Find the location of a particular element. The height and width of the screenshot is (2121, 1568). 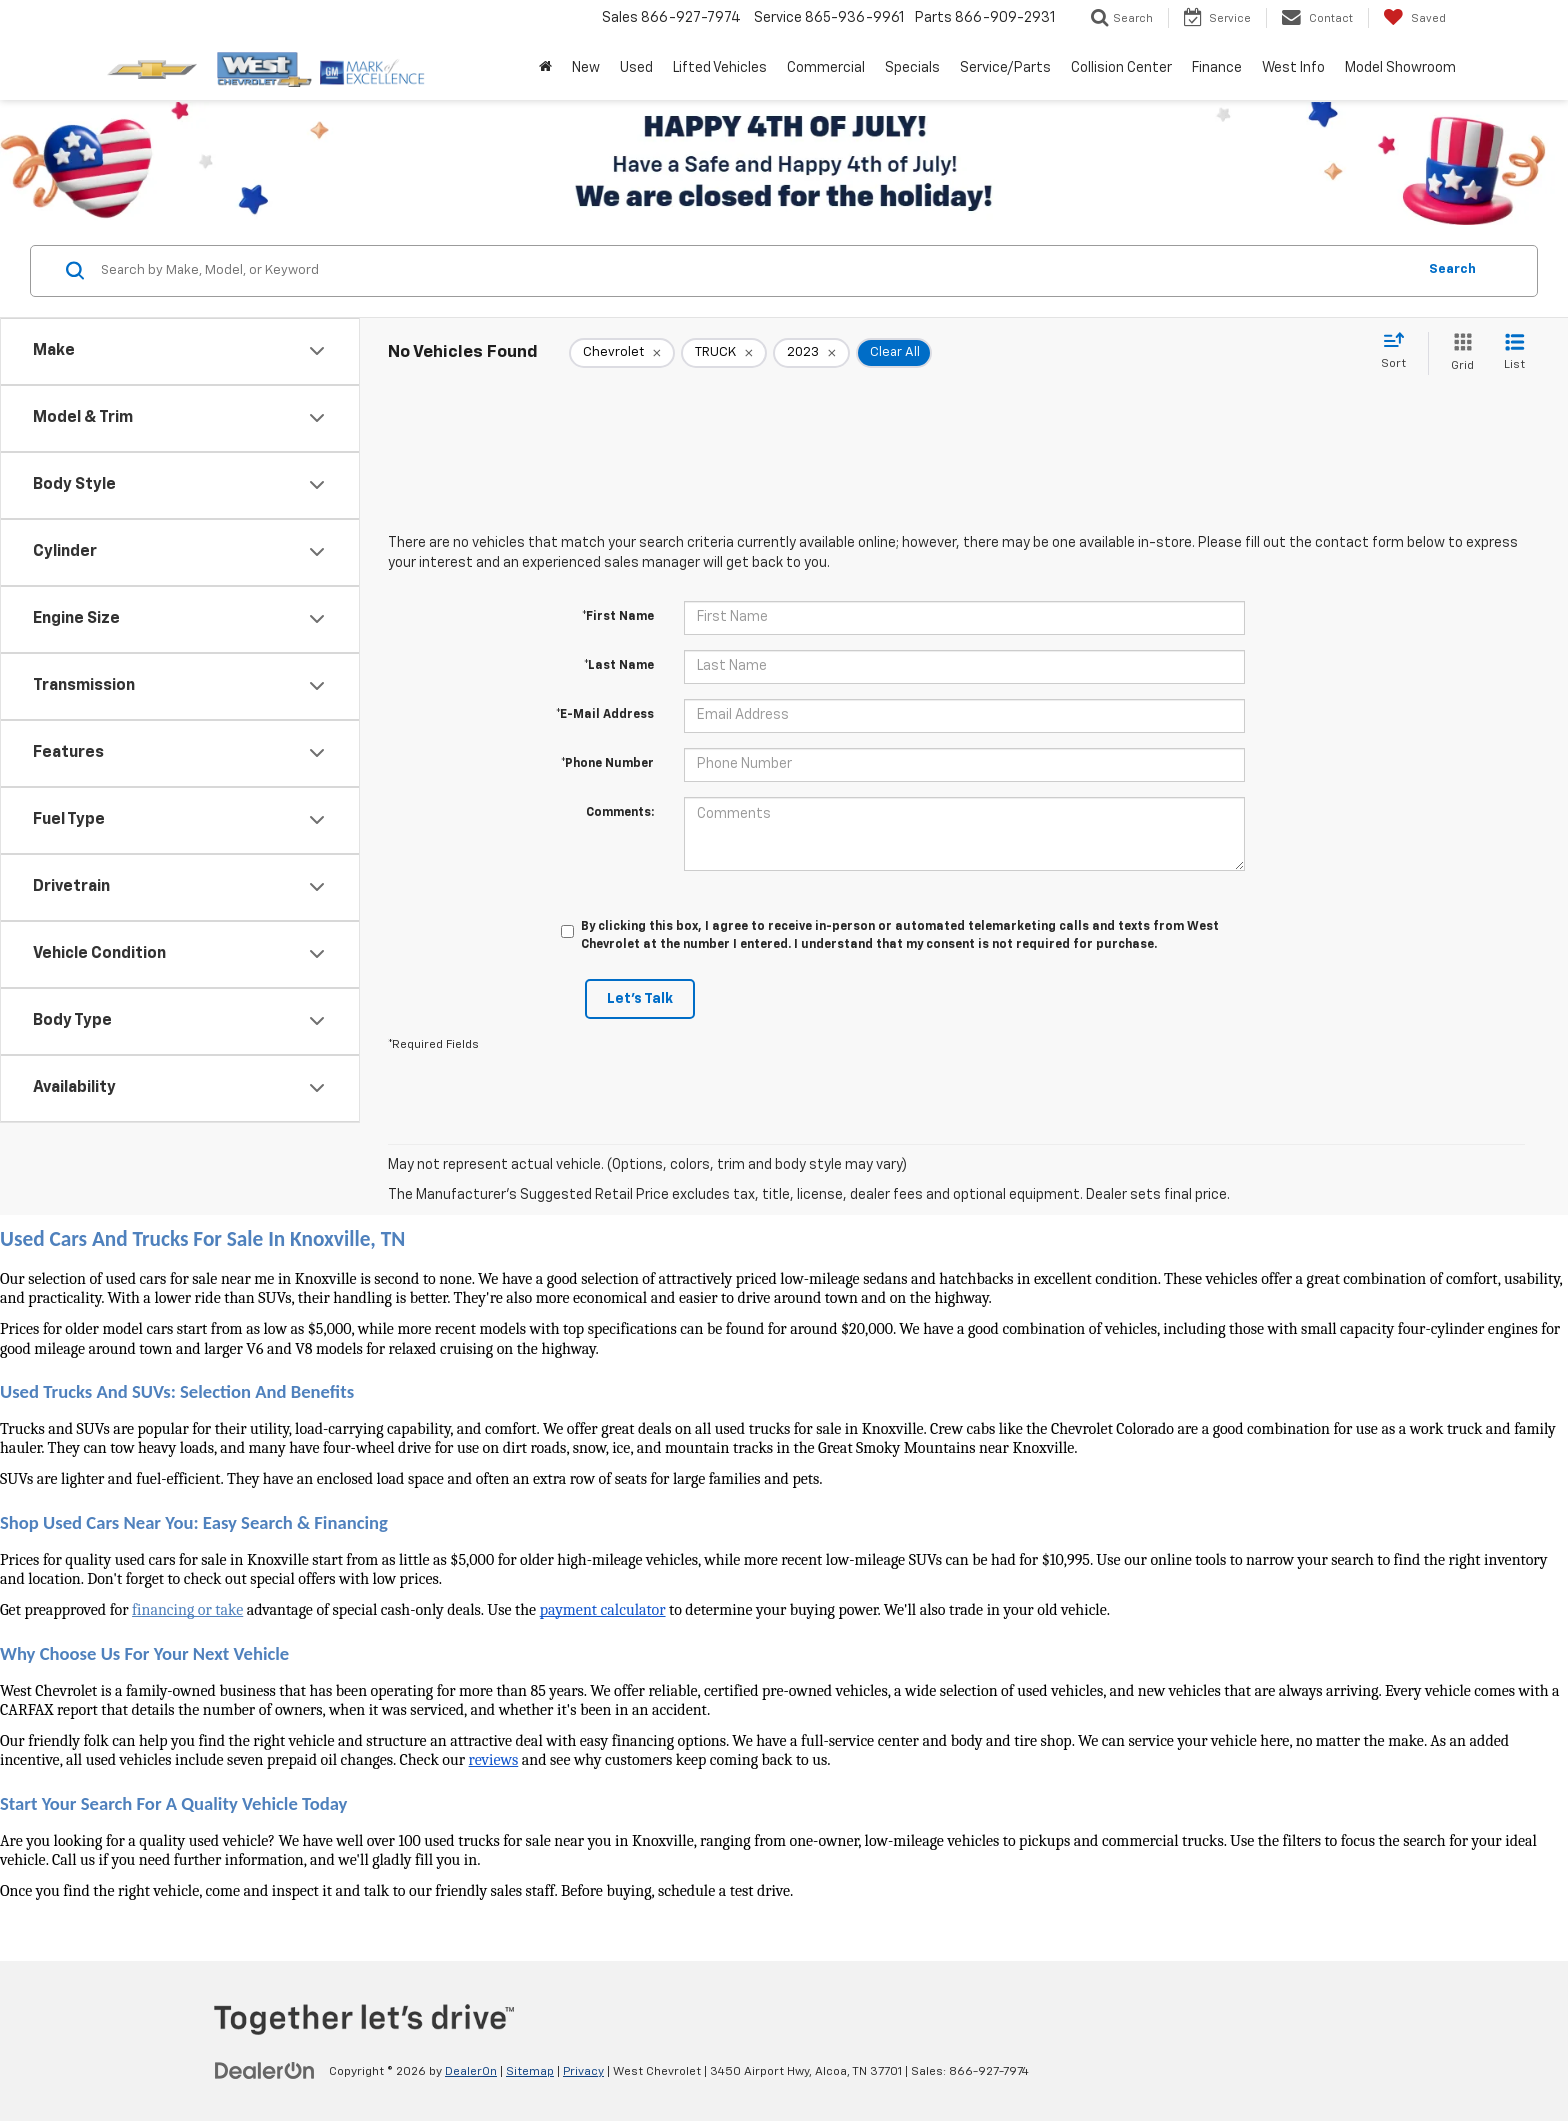

*Last Name is located at coordinates (619, 666).